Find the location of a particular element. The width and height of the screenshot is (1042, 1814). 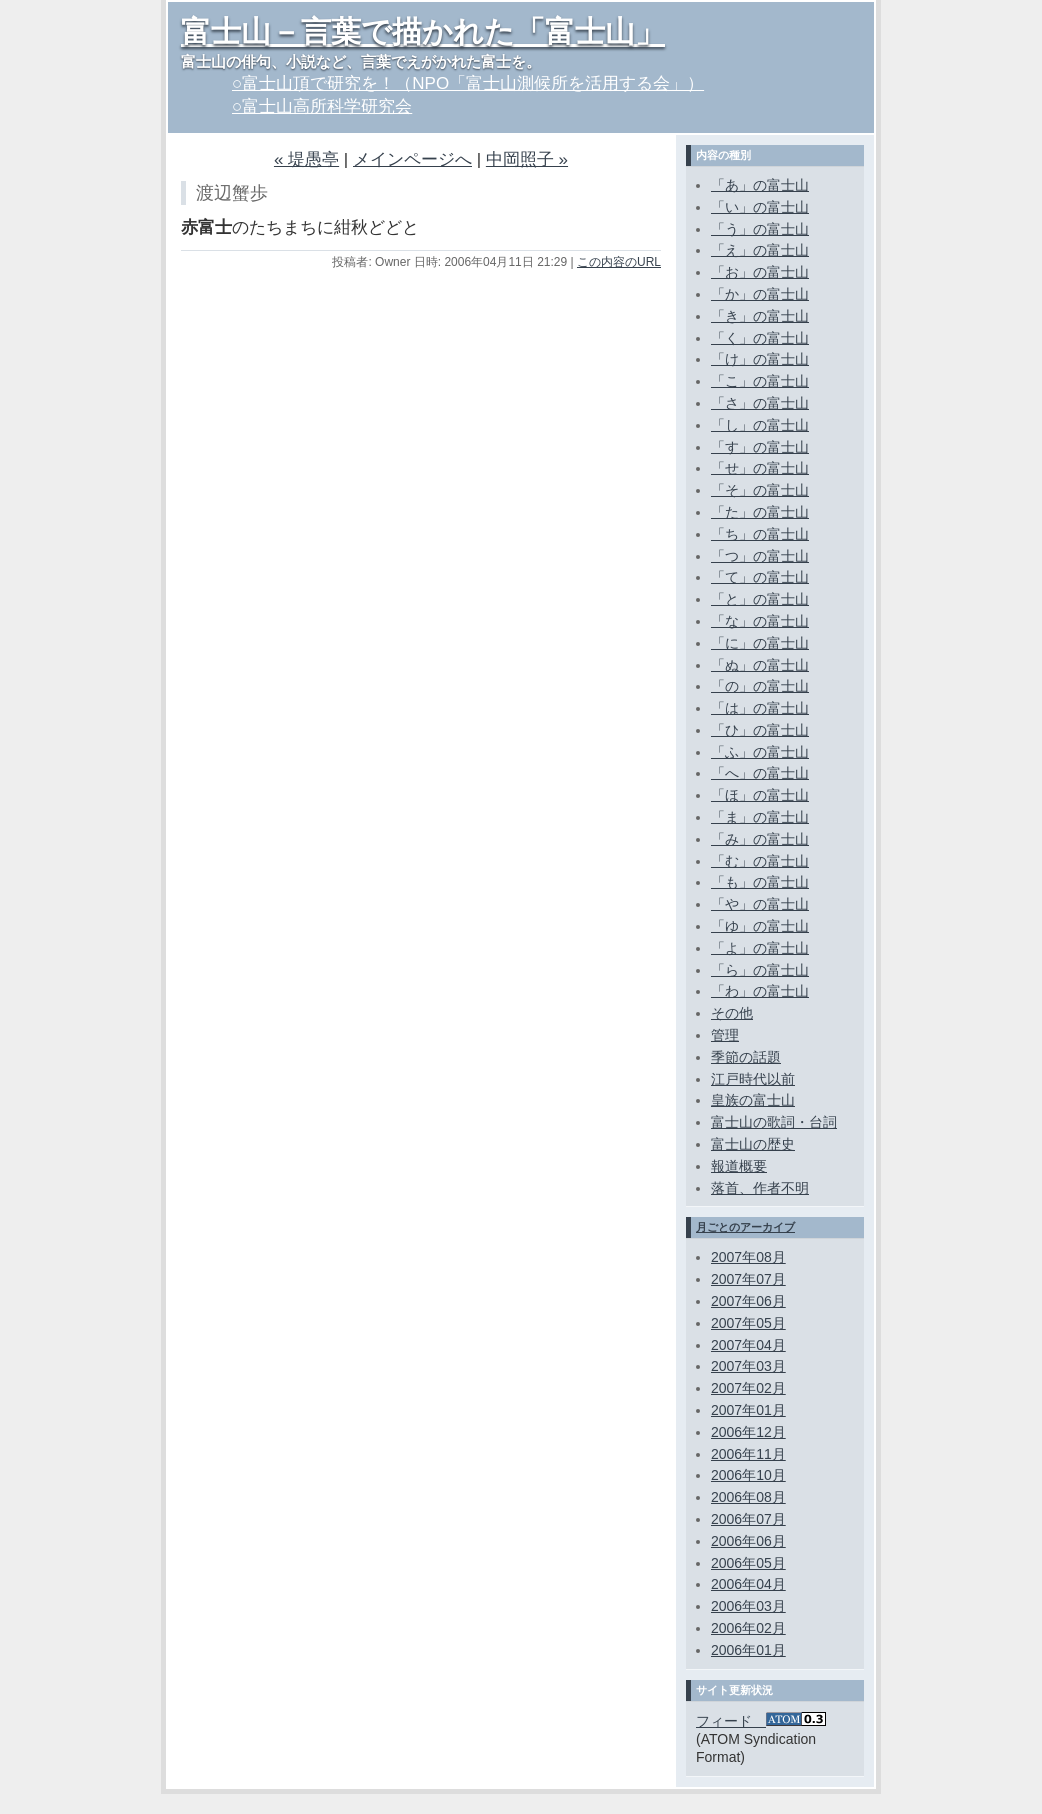

季節の話題 is located at coordinates (746, 1057).